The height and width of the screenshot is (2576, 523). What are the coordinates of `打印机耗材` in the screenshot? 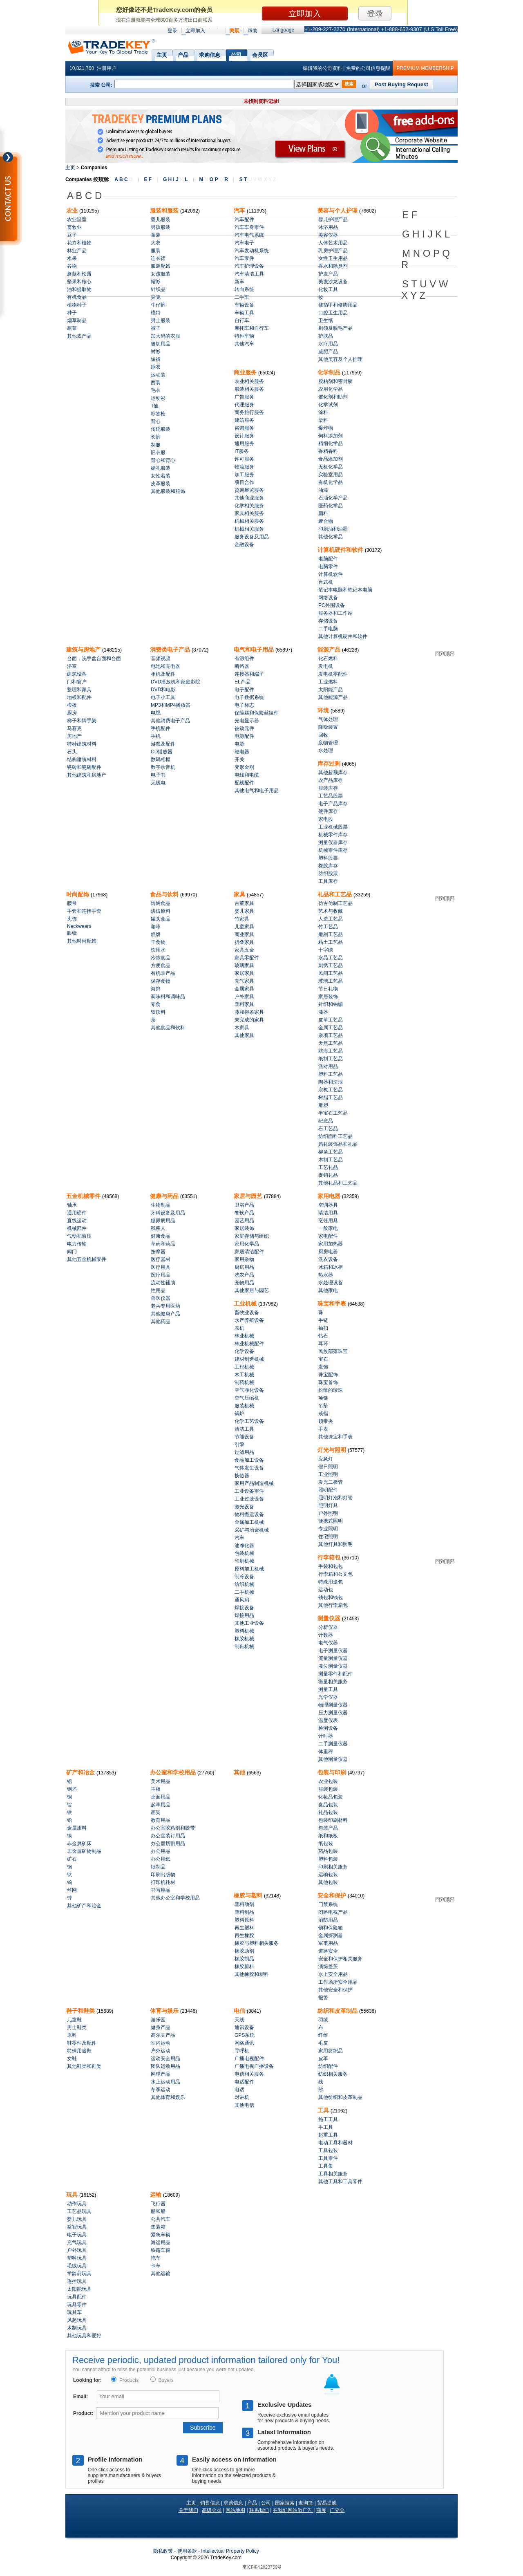 It's located at (163, 1882).